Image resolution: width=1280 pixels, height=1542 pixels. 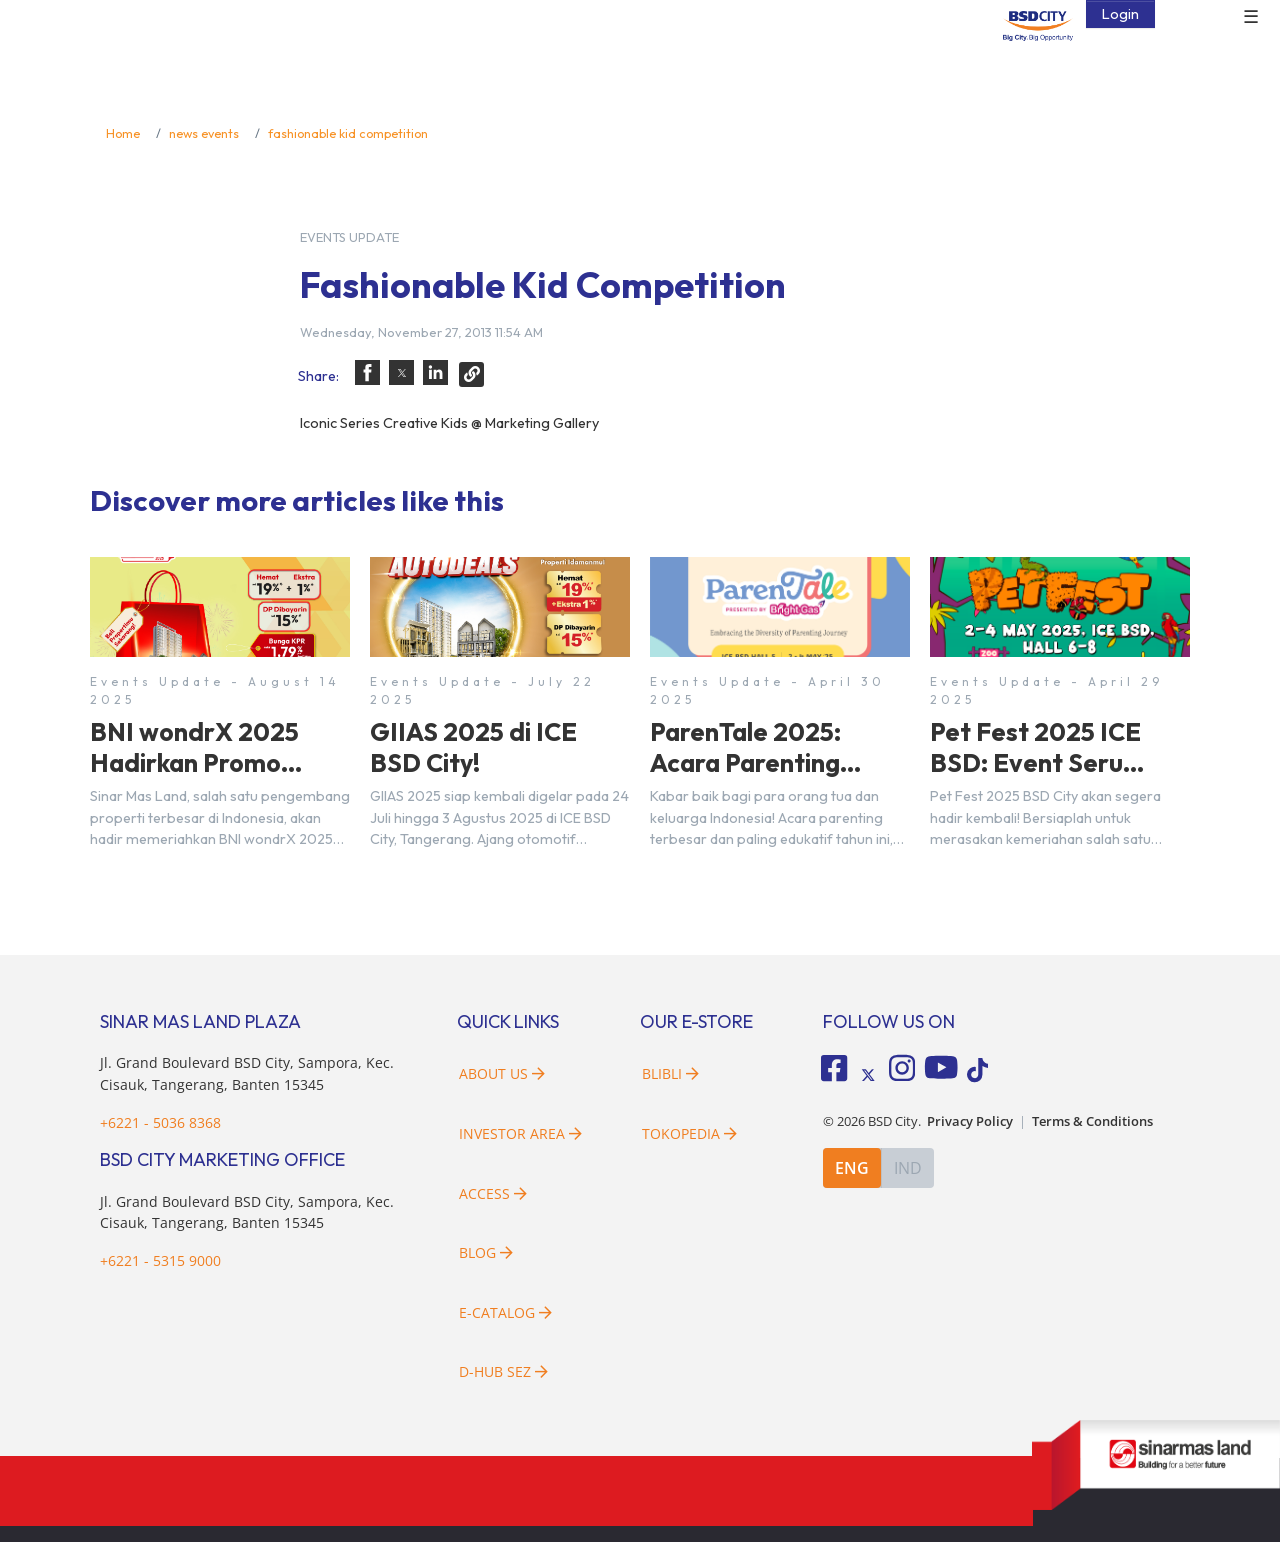 I want to click on Access, so click(x=493, y=1193).